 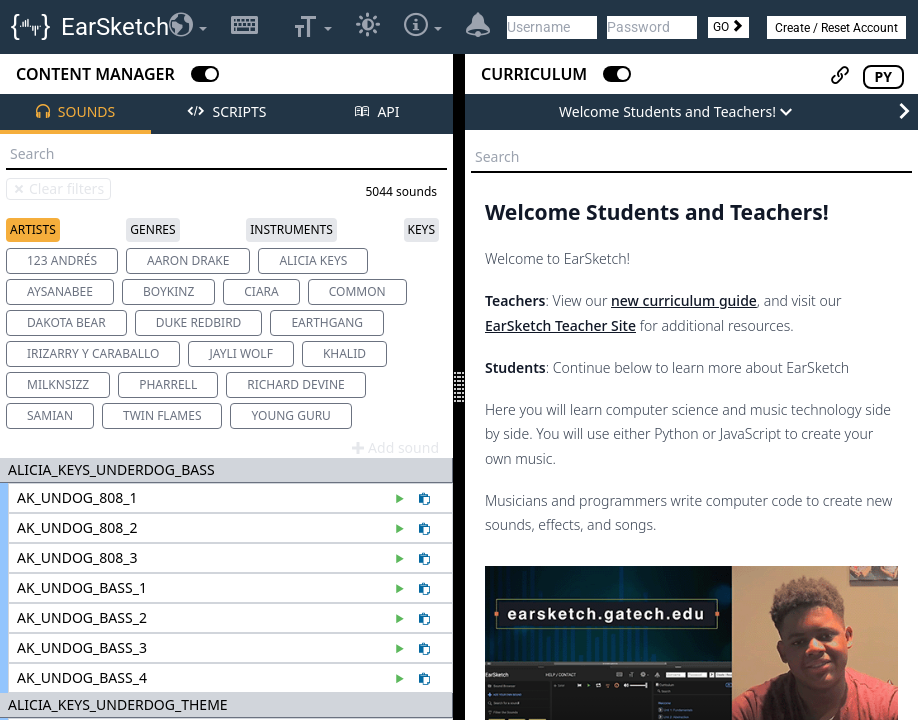 What do you see at coordinates (57, 188) in the screenshot?
I see `Clear filters [Clear sound browser search and filters]` at bounding box center [57, 188].